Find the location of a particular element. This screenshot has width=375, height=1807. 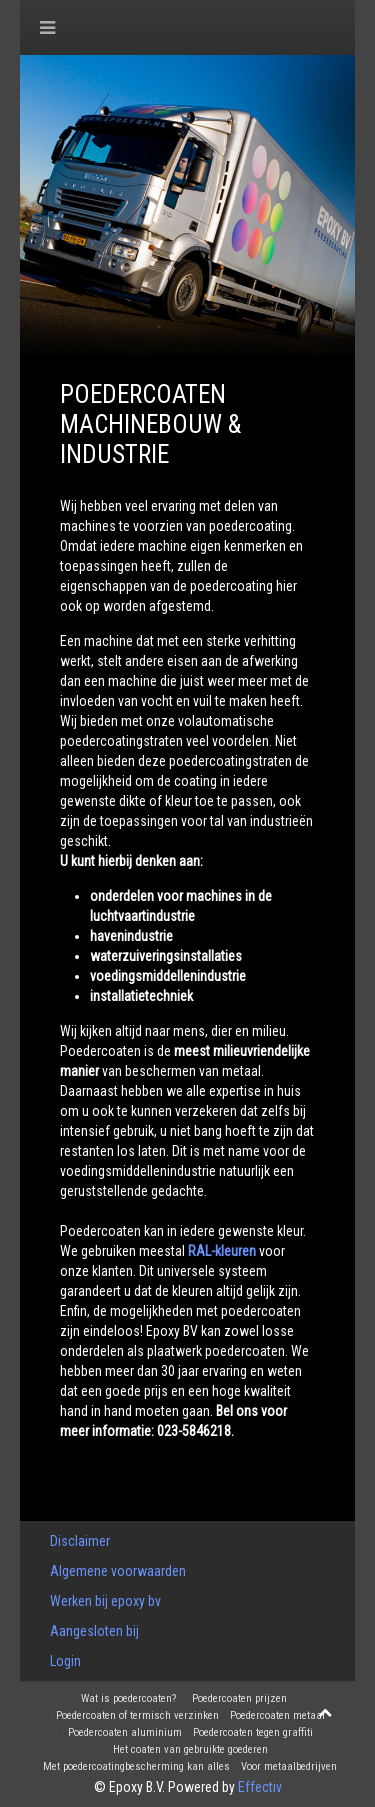

Effectiv is located at coordinates (260, 1787).